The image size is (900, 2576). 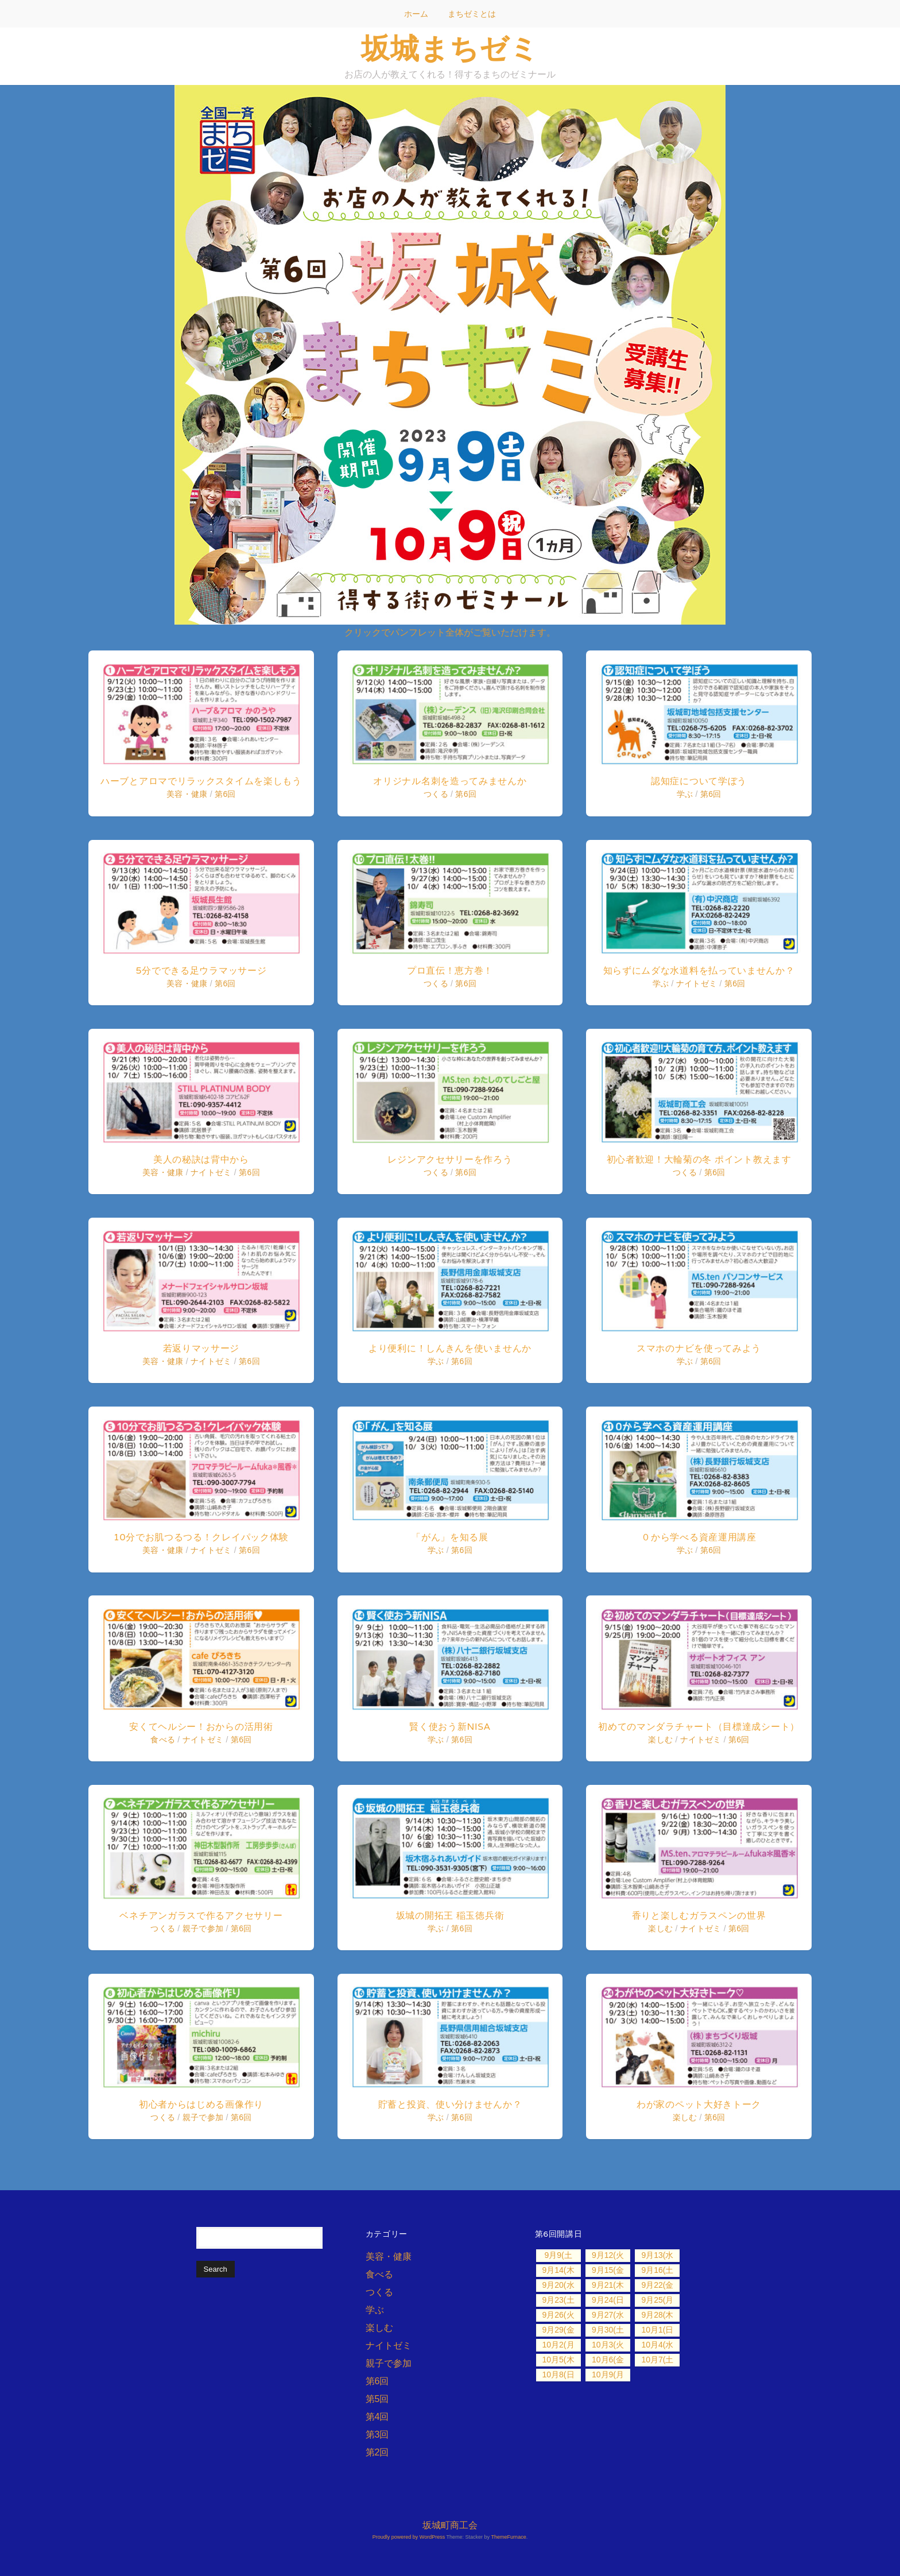 I want to click on 初めてのマンダラチャート（目標達成シート）, so click(x=699, y=1727).